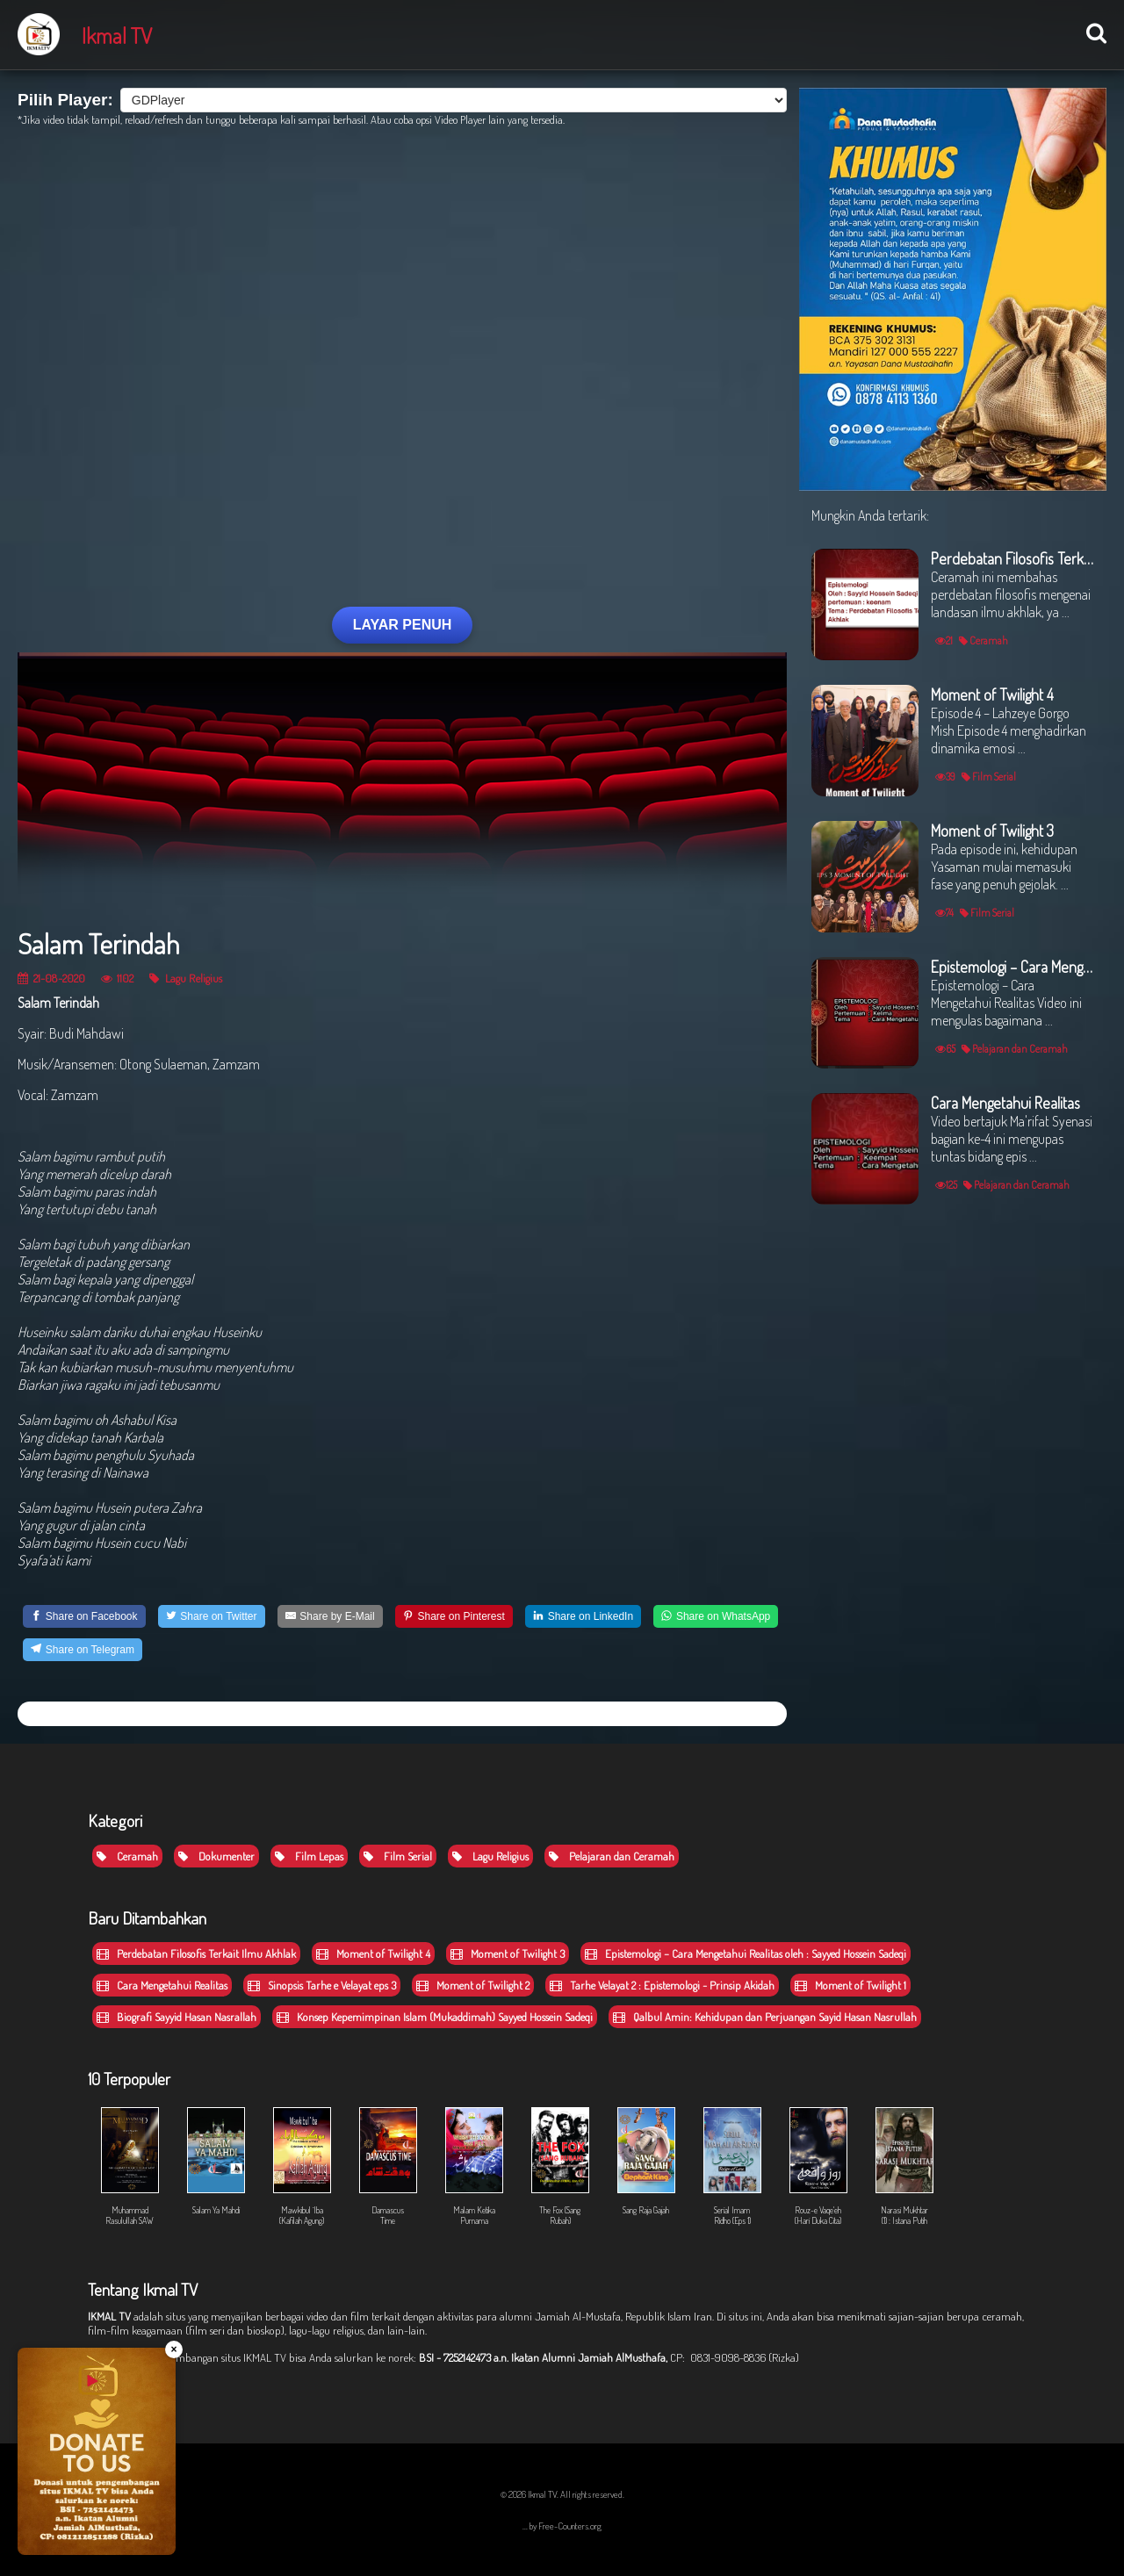 The image size is (1124, 2576). What do you see at coordinates (562, 2526) in the screenshot?
I see `... by Free-Counters.org` at bounding box center [562, 2526].